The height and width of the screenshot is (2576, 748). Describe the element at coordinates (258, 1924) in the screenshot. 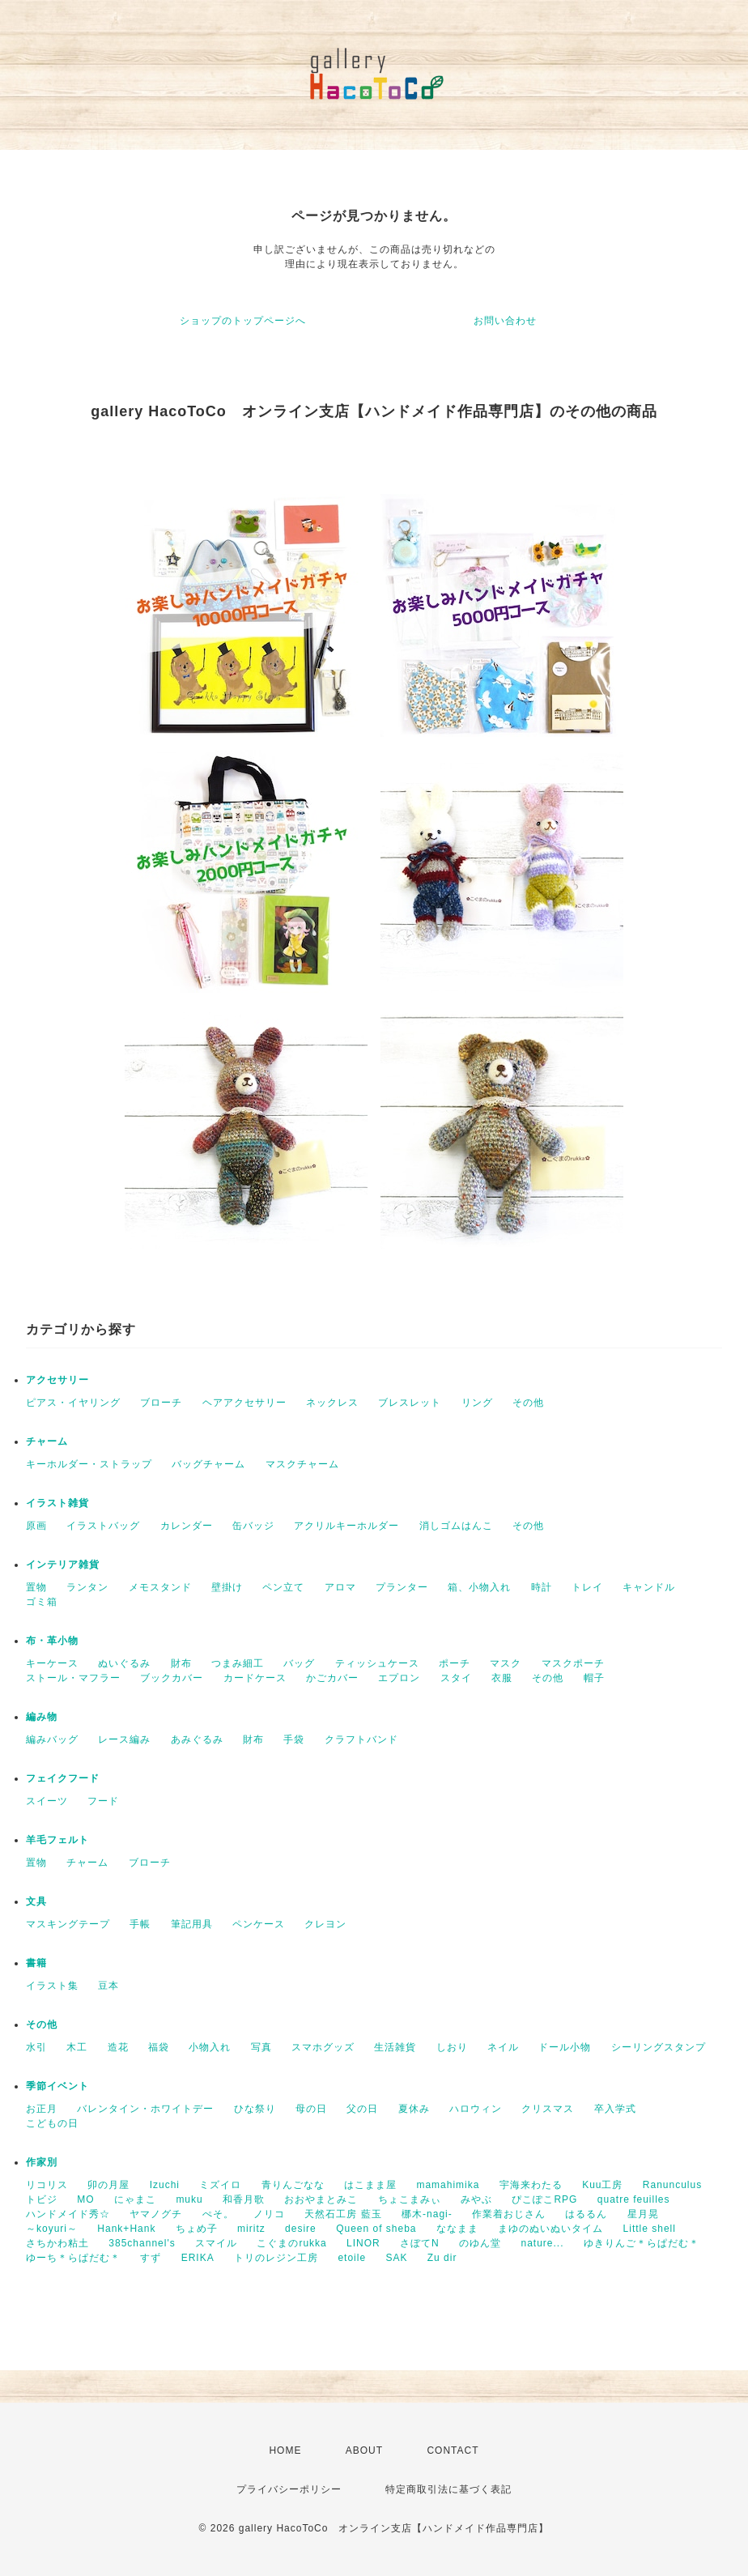

I see `ペンケース` at that location.